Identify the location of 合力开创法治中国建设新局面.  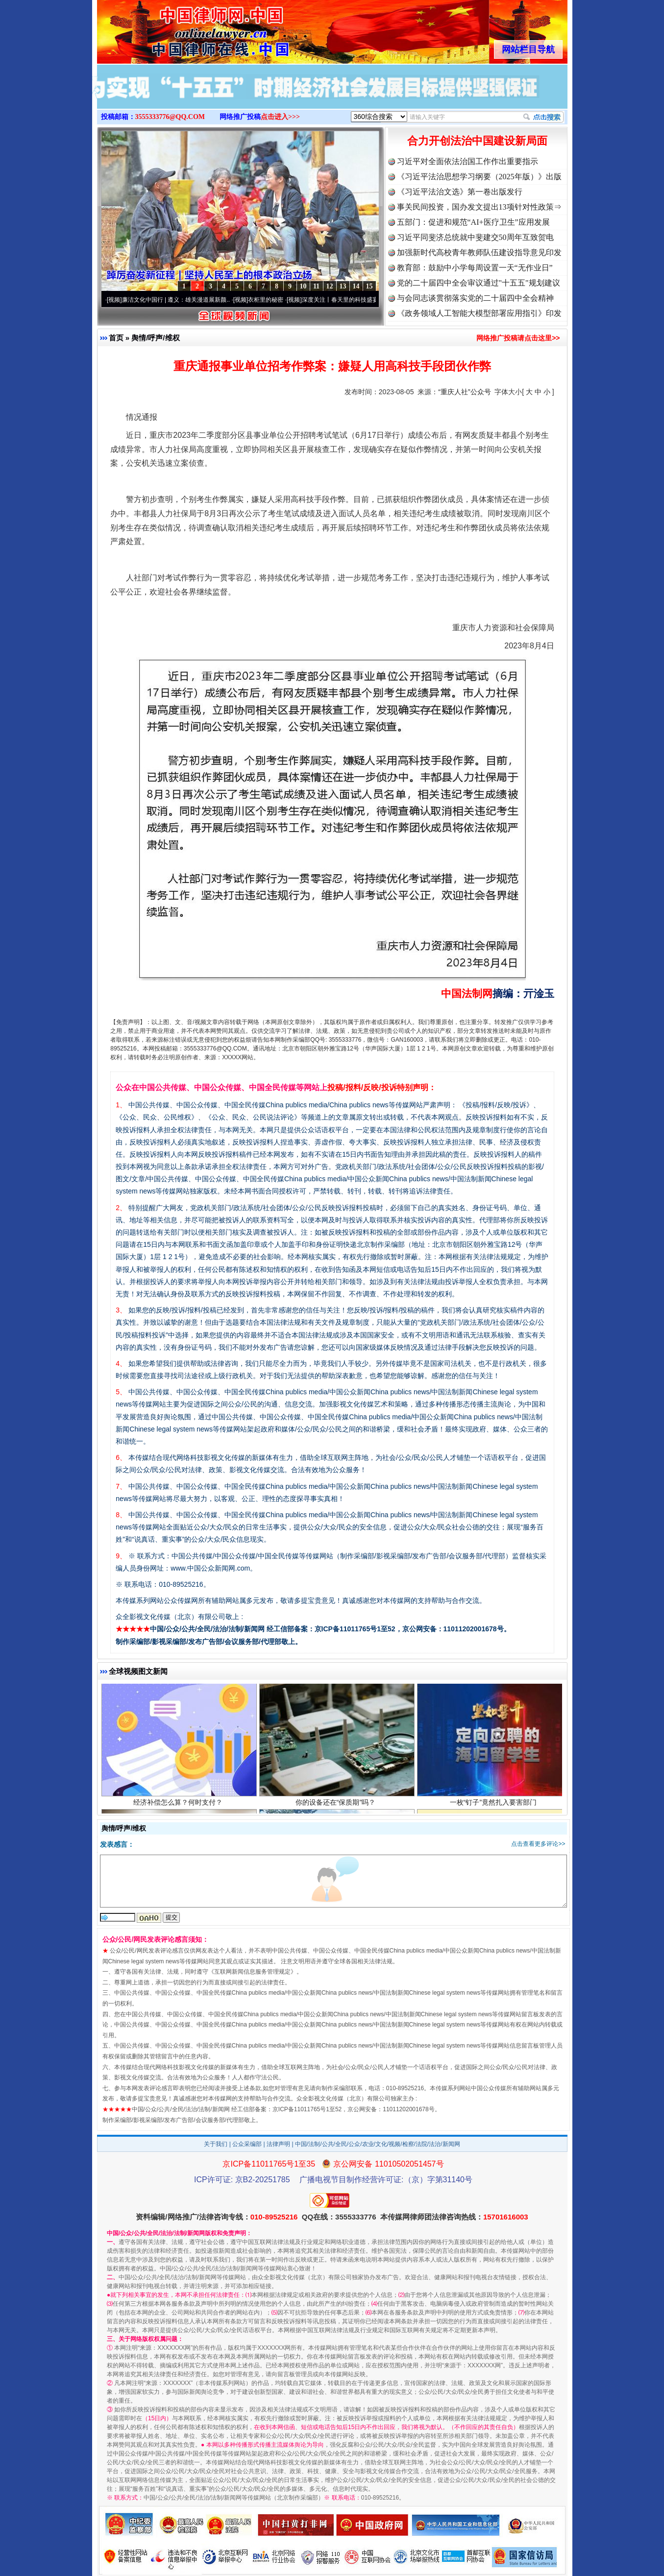
(477, 141).